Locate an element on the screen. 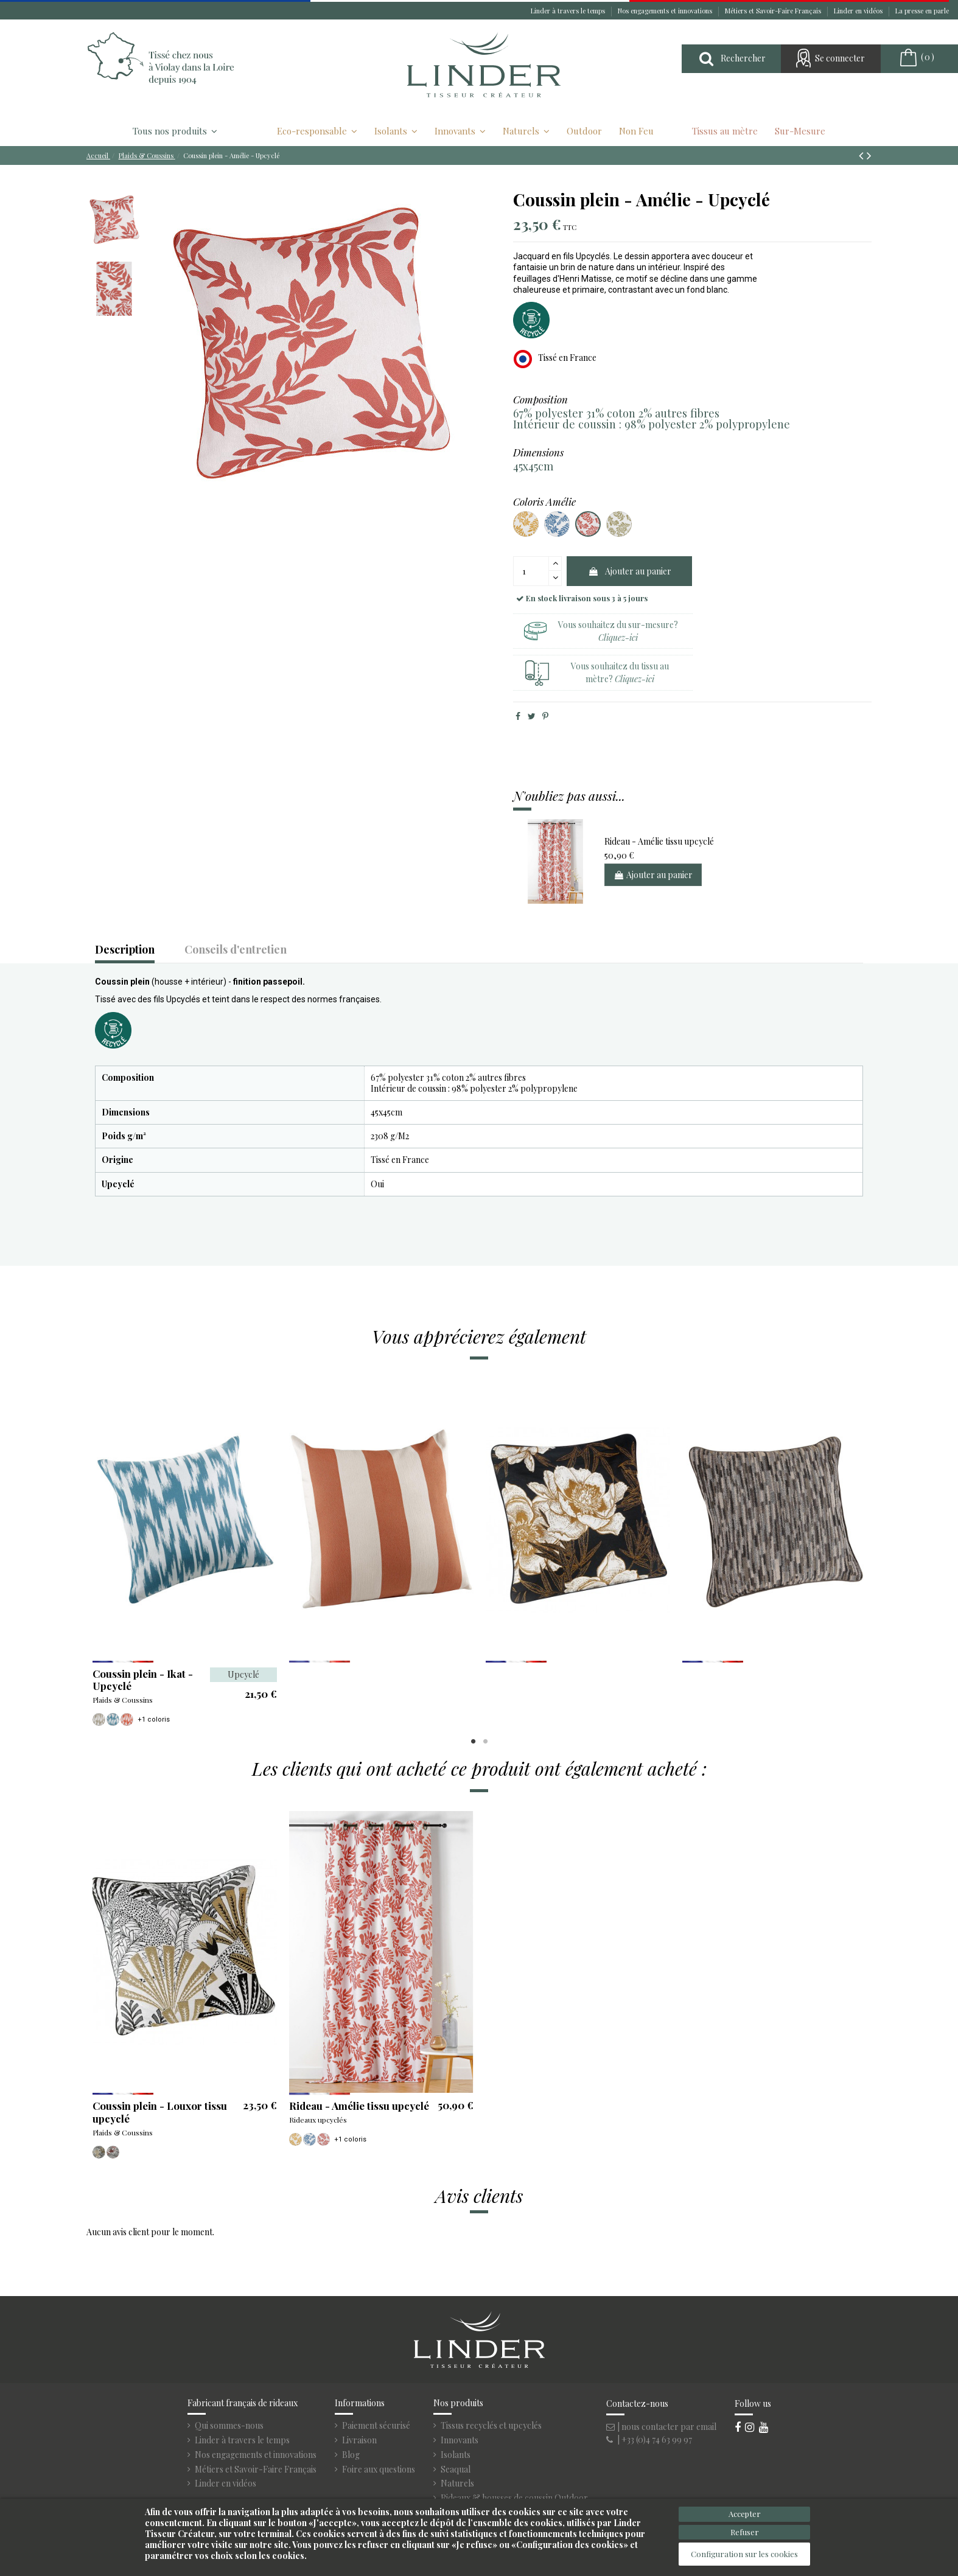 This screenshot has width=958, height=2576. Previous is located at coordinates (97, 1552).